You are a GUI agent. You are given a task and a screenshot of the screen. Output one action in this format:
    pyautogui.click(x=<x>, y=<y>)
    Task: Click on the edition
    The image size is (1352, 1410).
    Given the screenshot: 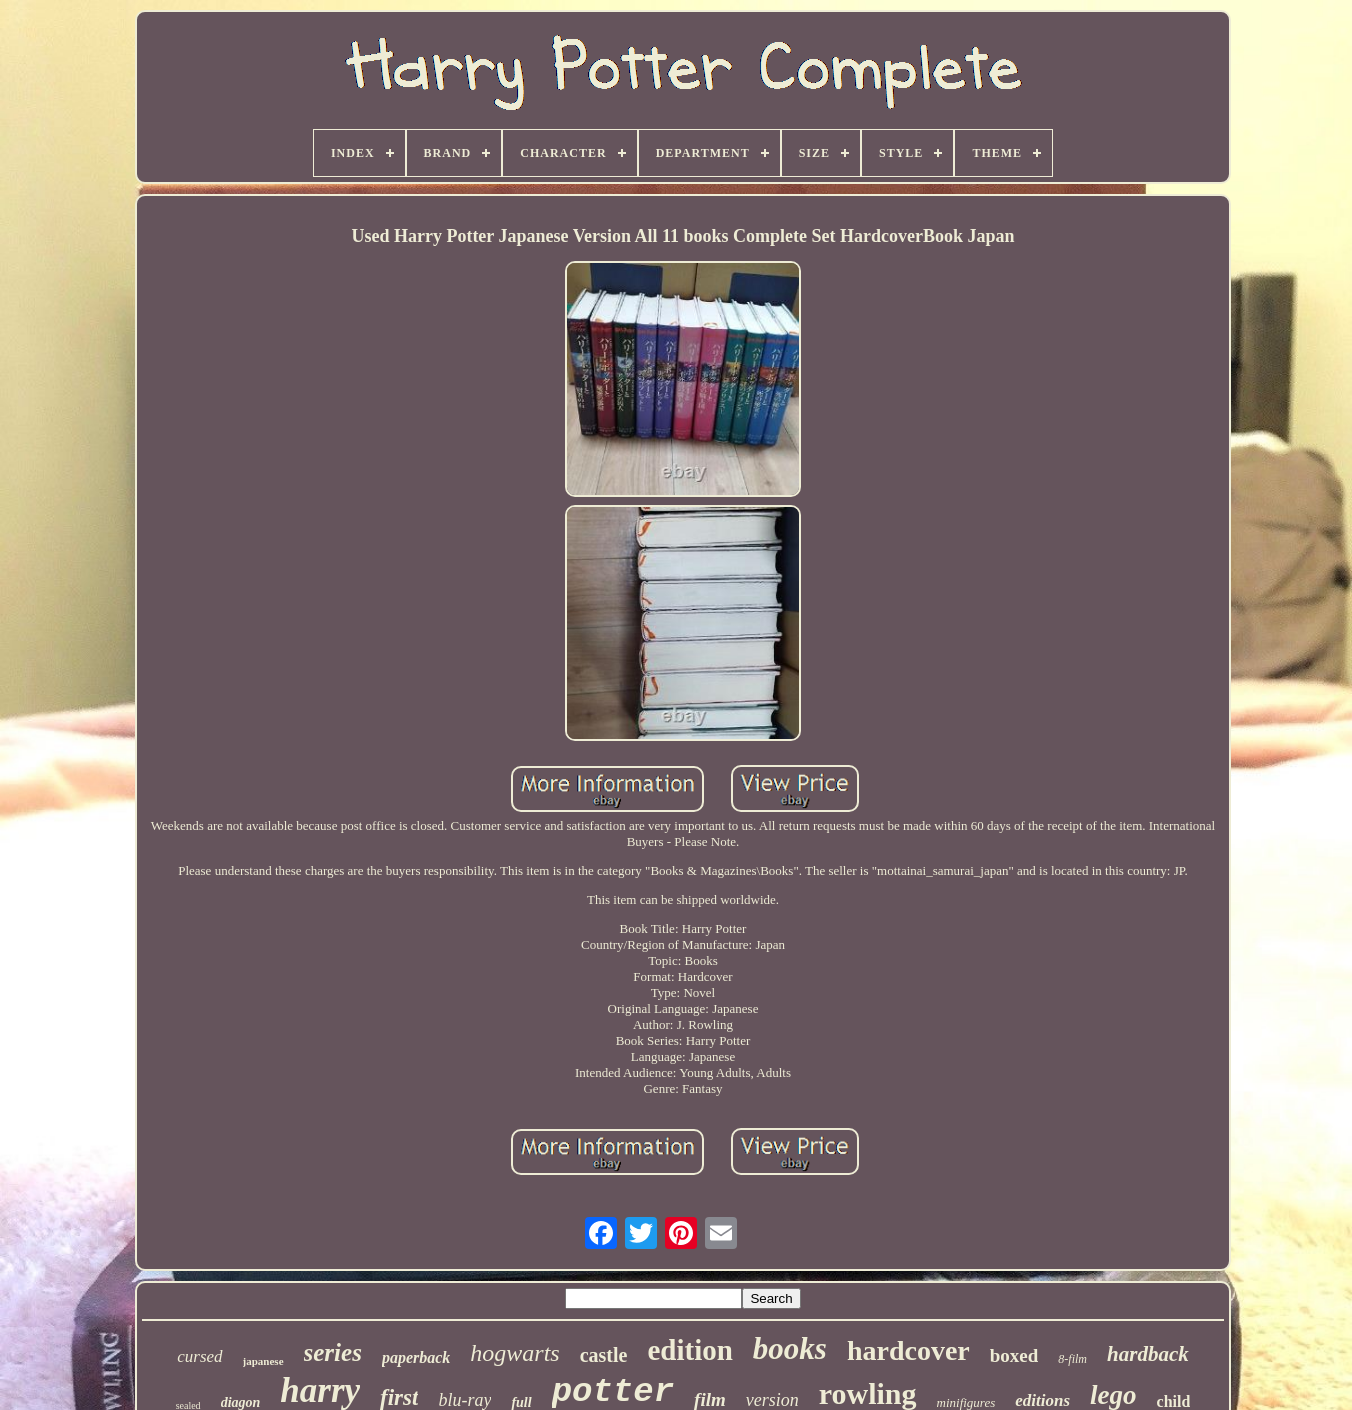 What is the action you would take?
    pyautogui.click(x=689, y=1350)
    